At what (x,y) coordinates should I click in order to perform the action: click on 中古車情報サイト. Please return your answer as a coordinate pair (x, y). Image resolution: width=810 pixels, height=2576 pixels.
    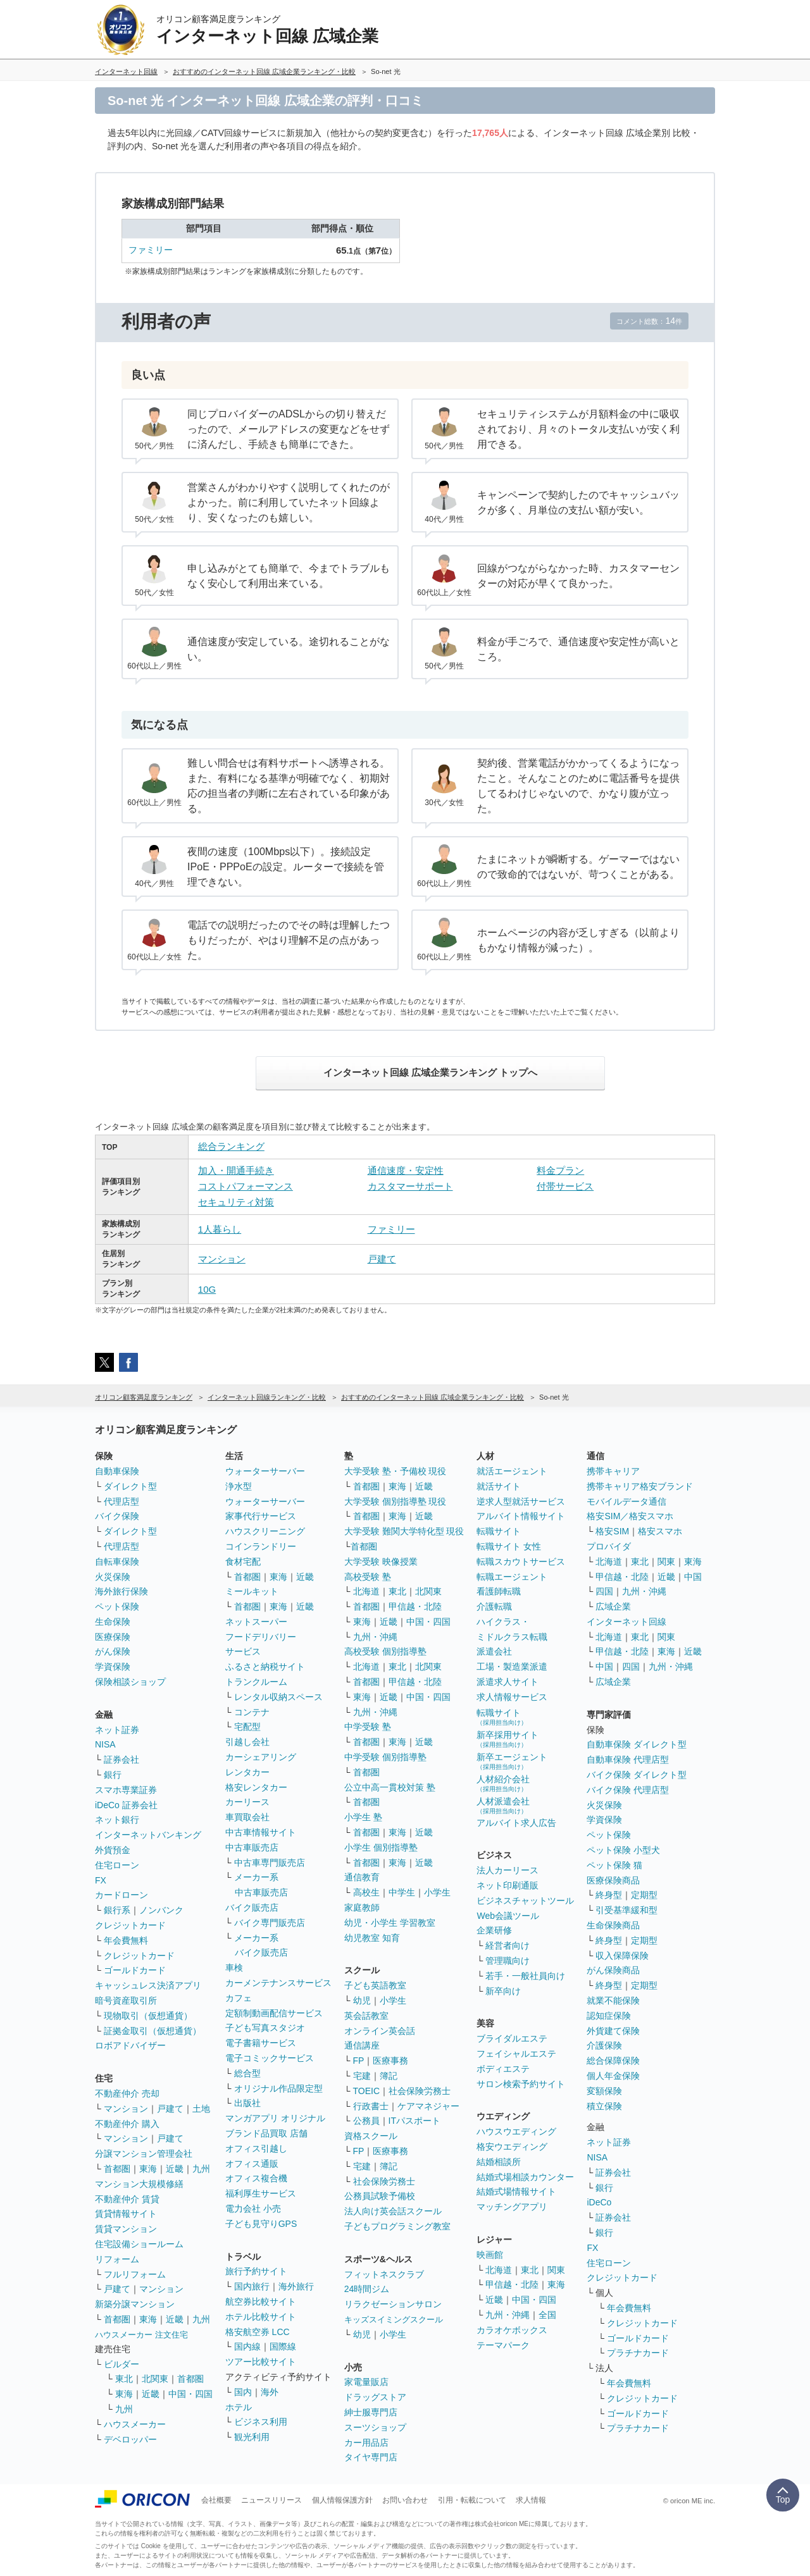
    Looking at the image, I should click on (260, 1832).